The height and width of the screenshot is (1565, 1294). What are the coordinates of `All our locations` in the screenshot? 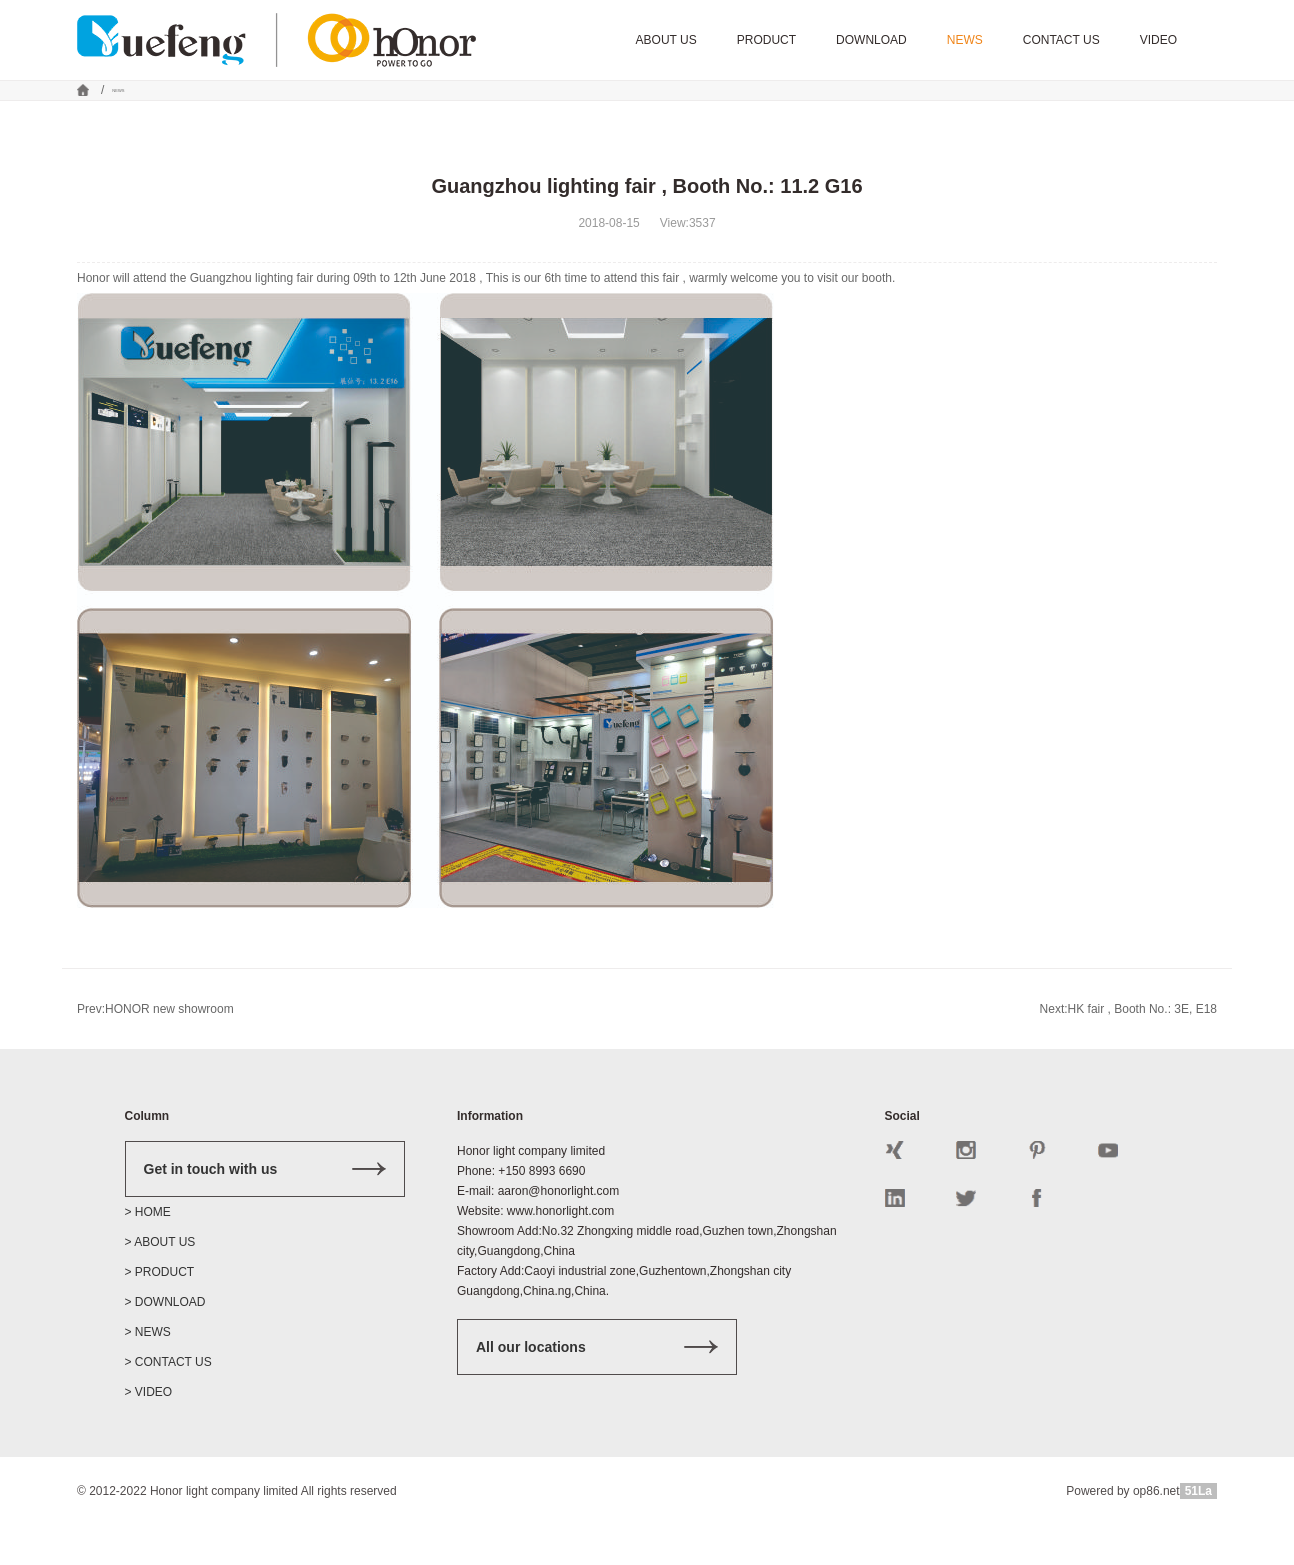 It's located at (597, 1387).